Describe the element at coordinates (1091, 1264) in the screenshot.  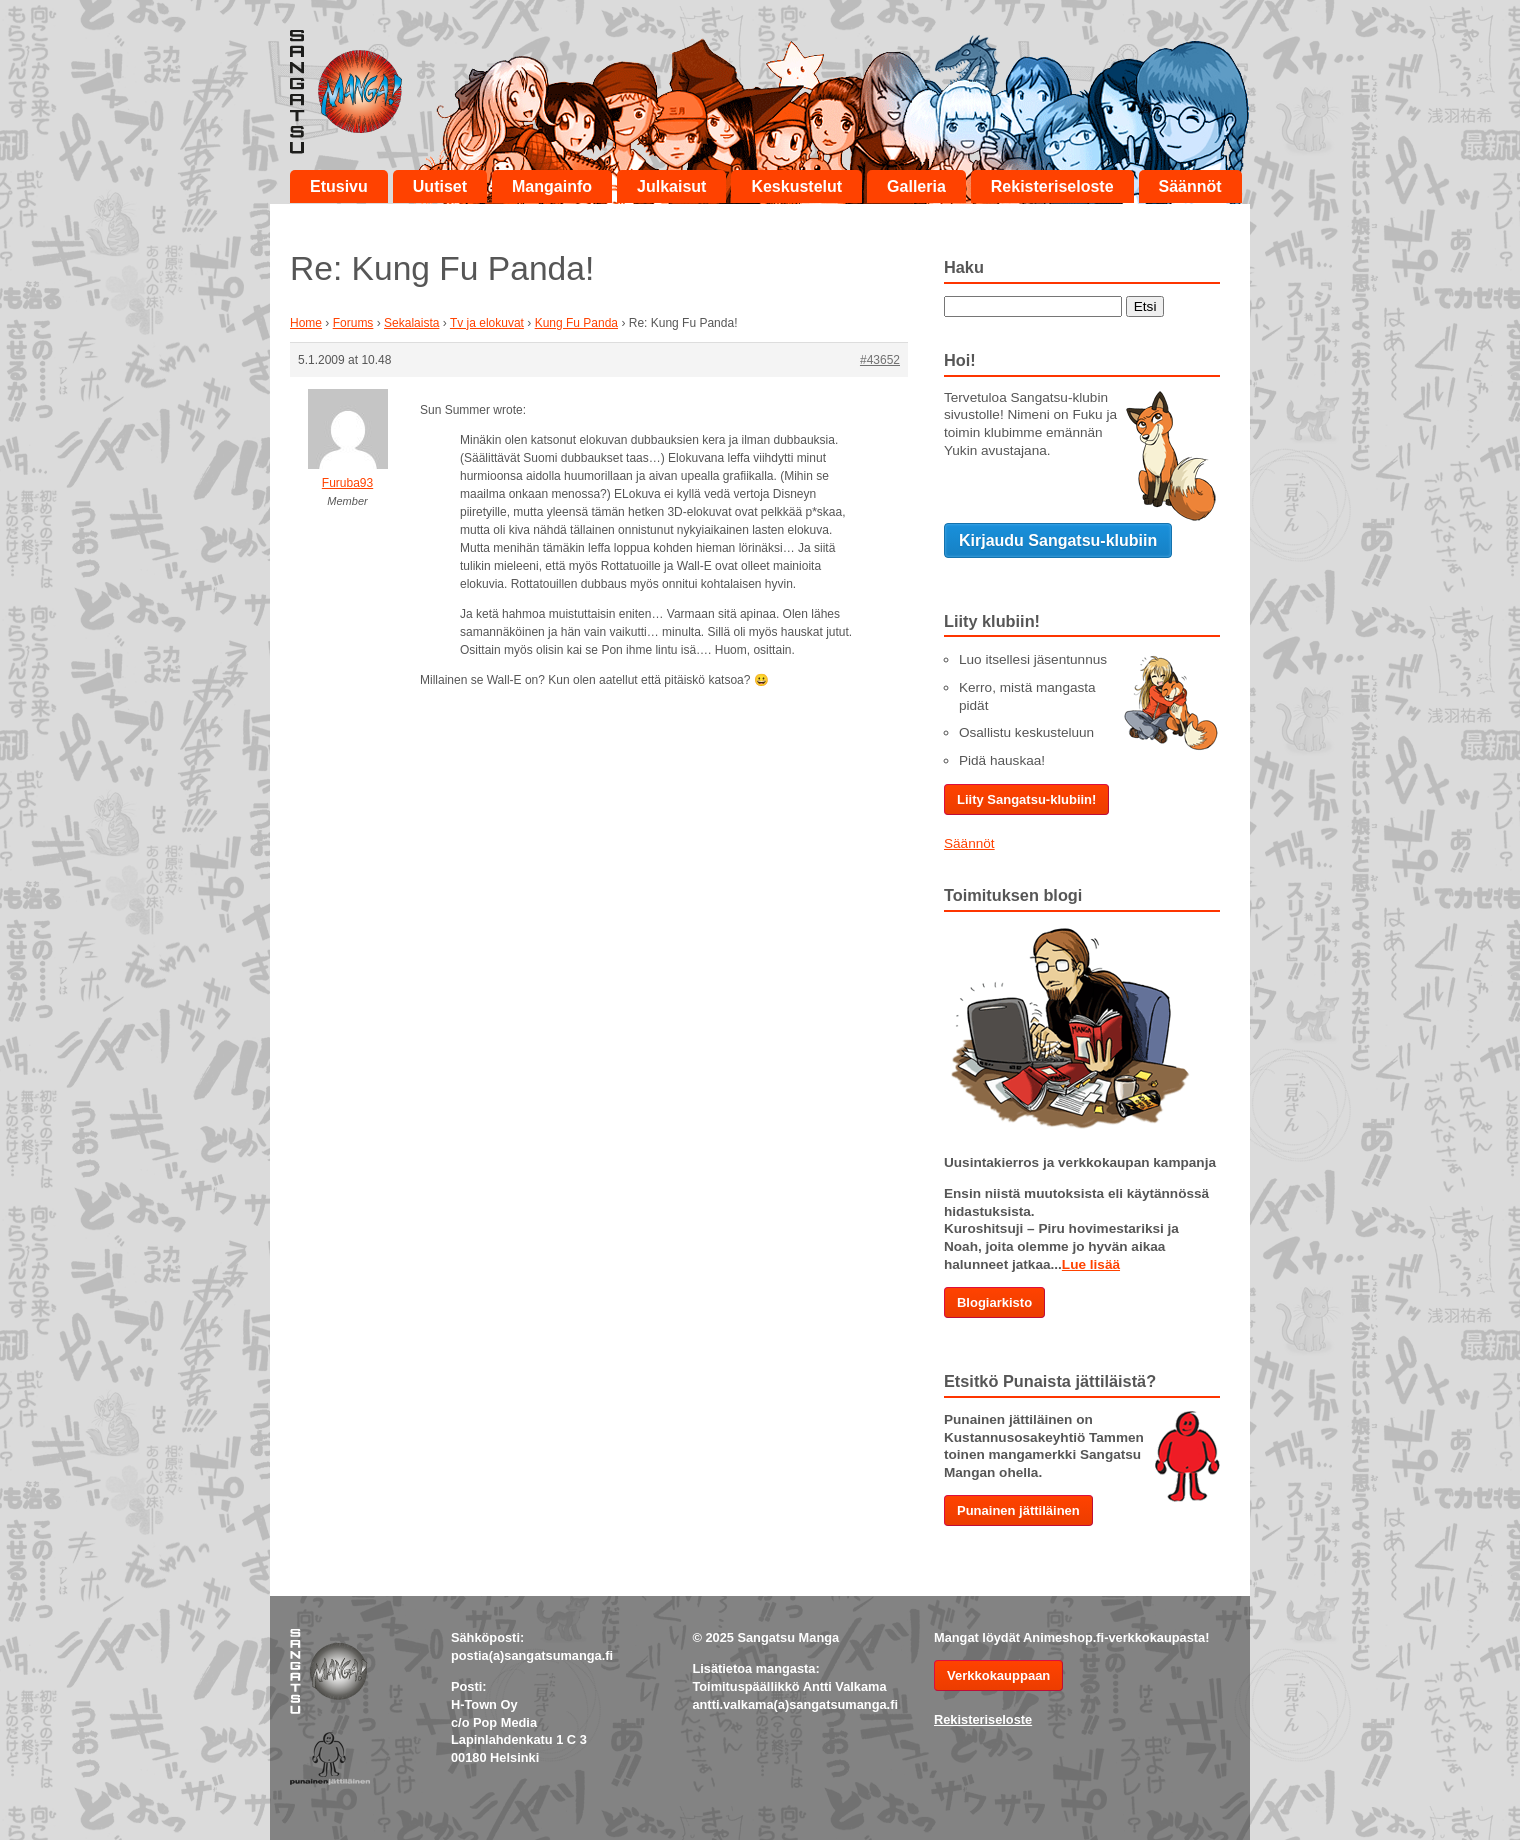
I see `Lue lisää` at that location.